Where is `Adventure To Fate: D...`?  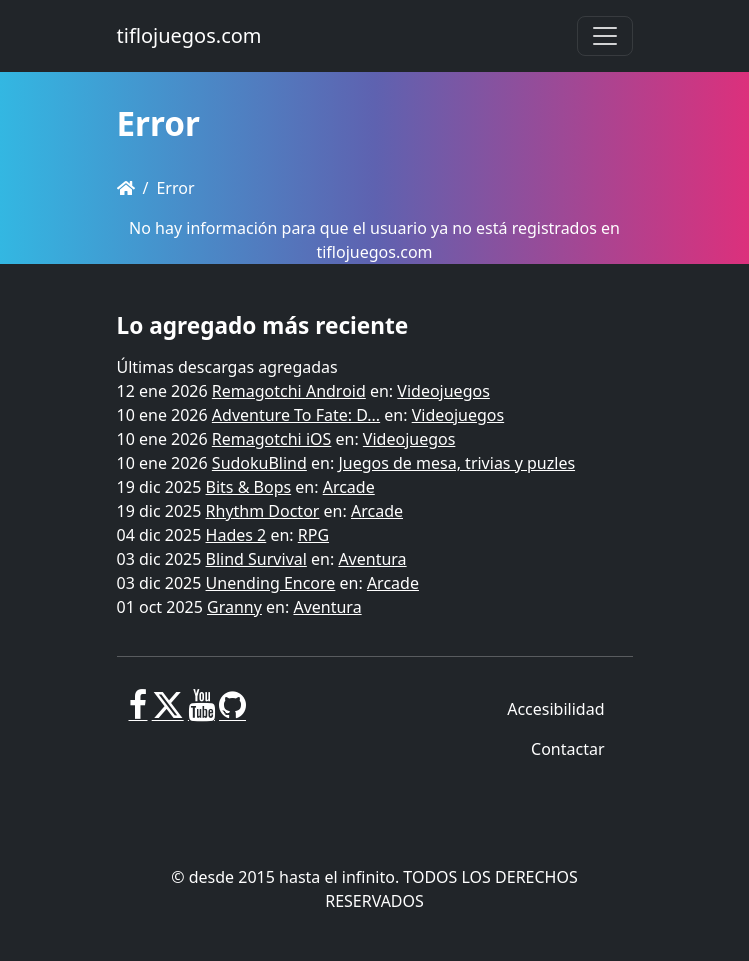 Adventure To Fate: D... is located at coordinates (296, 415).